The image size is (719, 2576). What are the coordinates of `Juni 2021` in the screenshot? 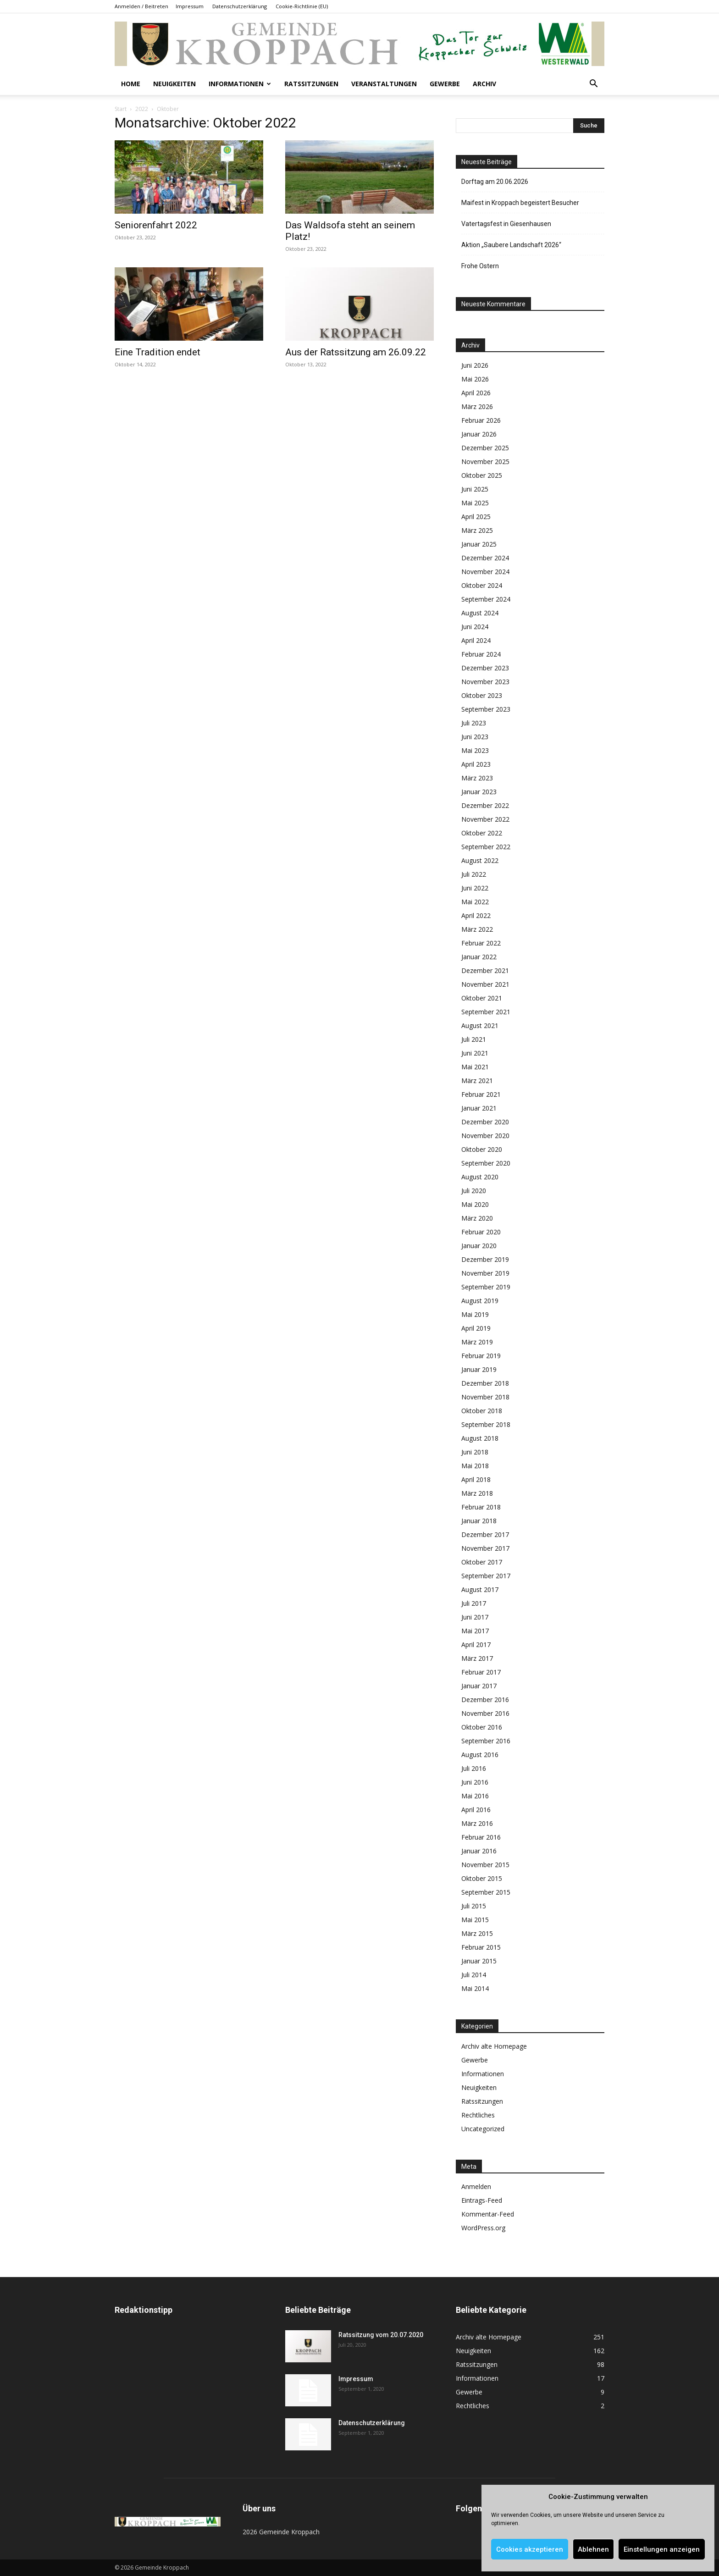 It's located at (474, 1053).